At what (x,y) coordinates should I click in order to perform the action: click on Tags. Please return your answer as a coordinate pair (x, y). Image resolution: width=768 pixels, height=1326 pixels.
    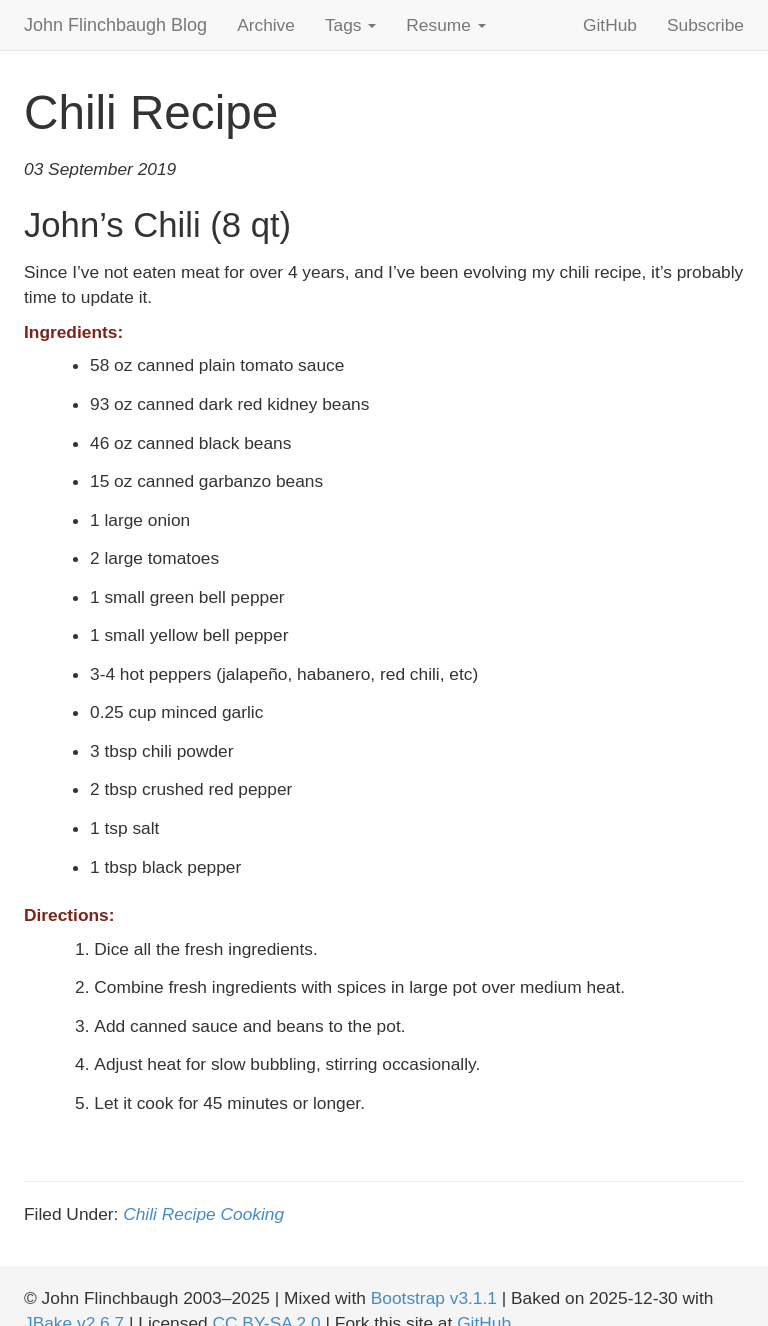
    Looking at the image, I should click on (350, 25).